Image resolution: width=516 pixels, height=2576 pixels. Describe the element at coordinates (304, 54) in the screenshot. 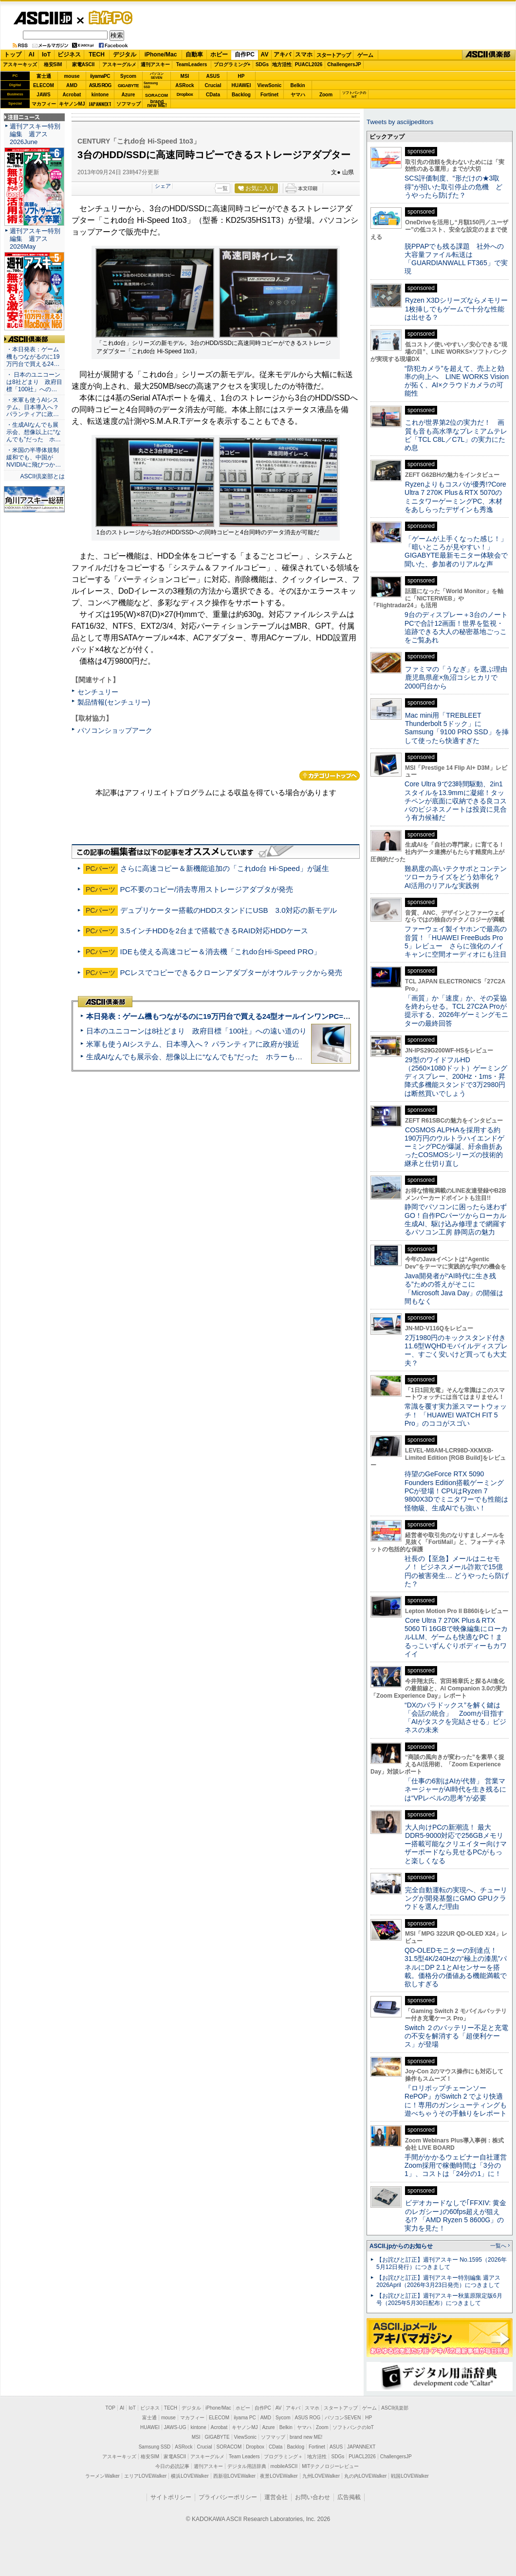

I see `スマホ` at that location.